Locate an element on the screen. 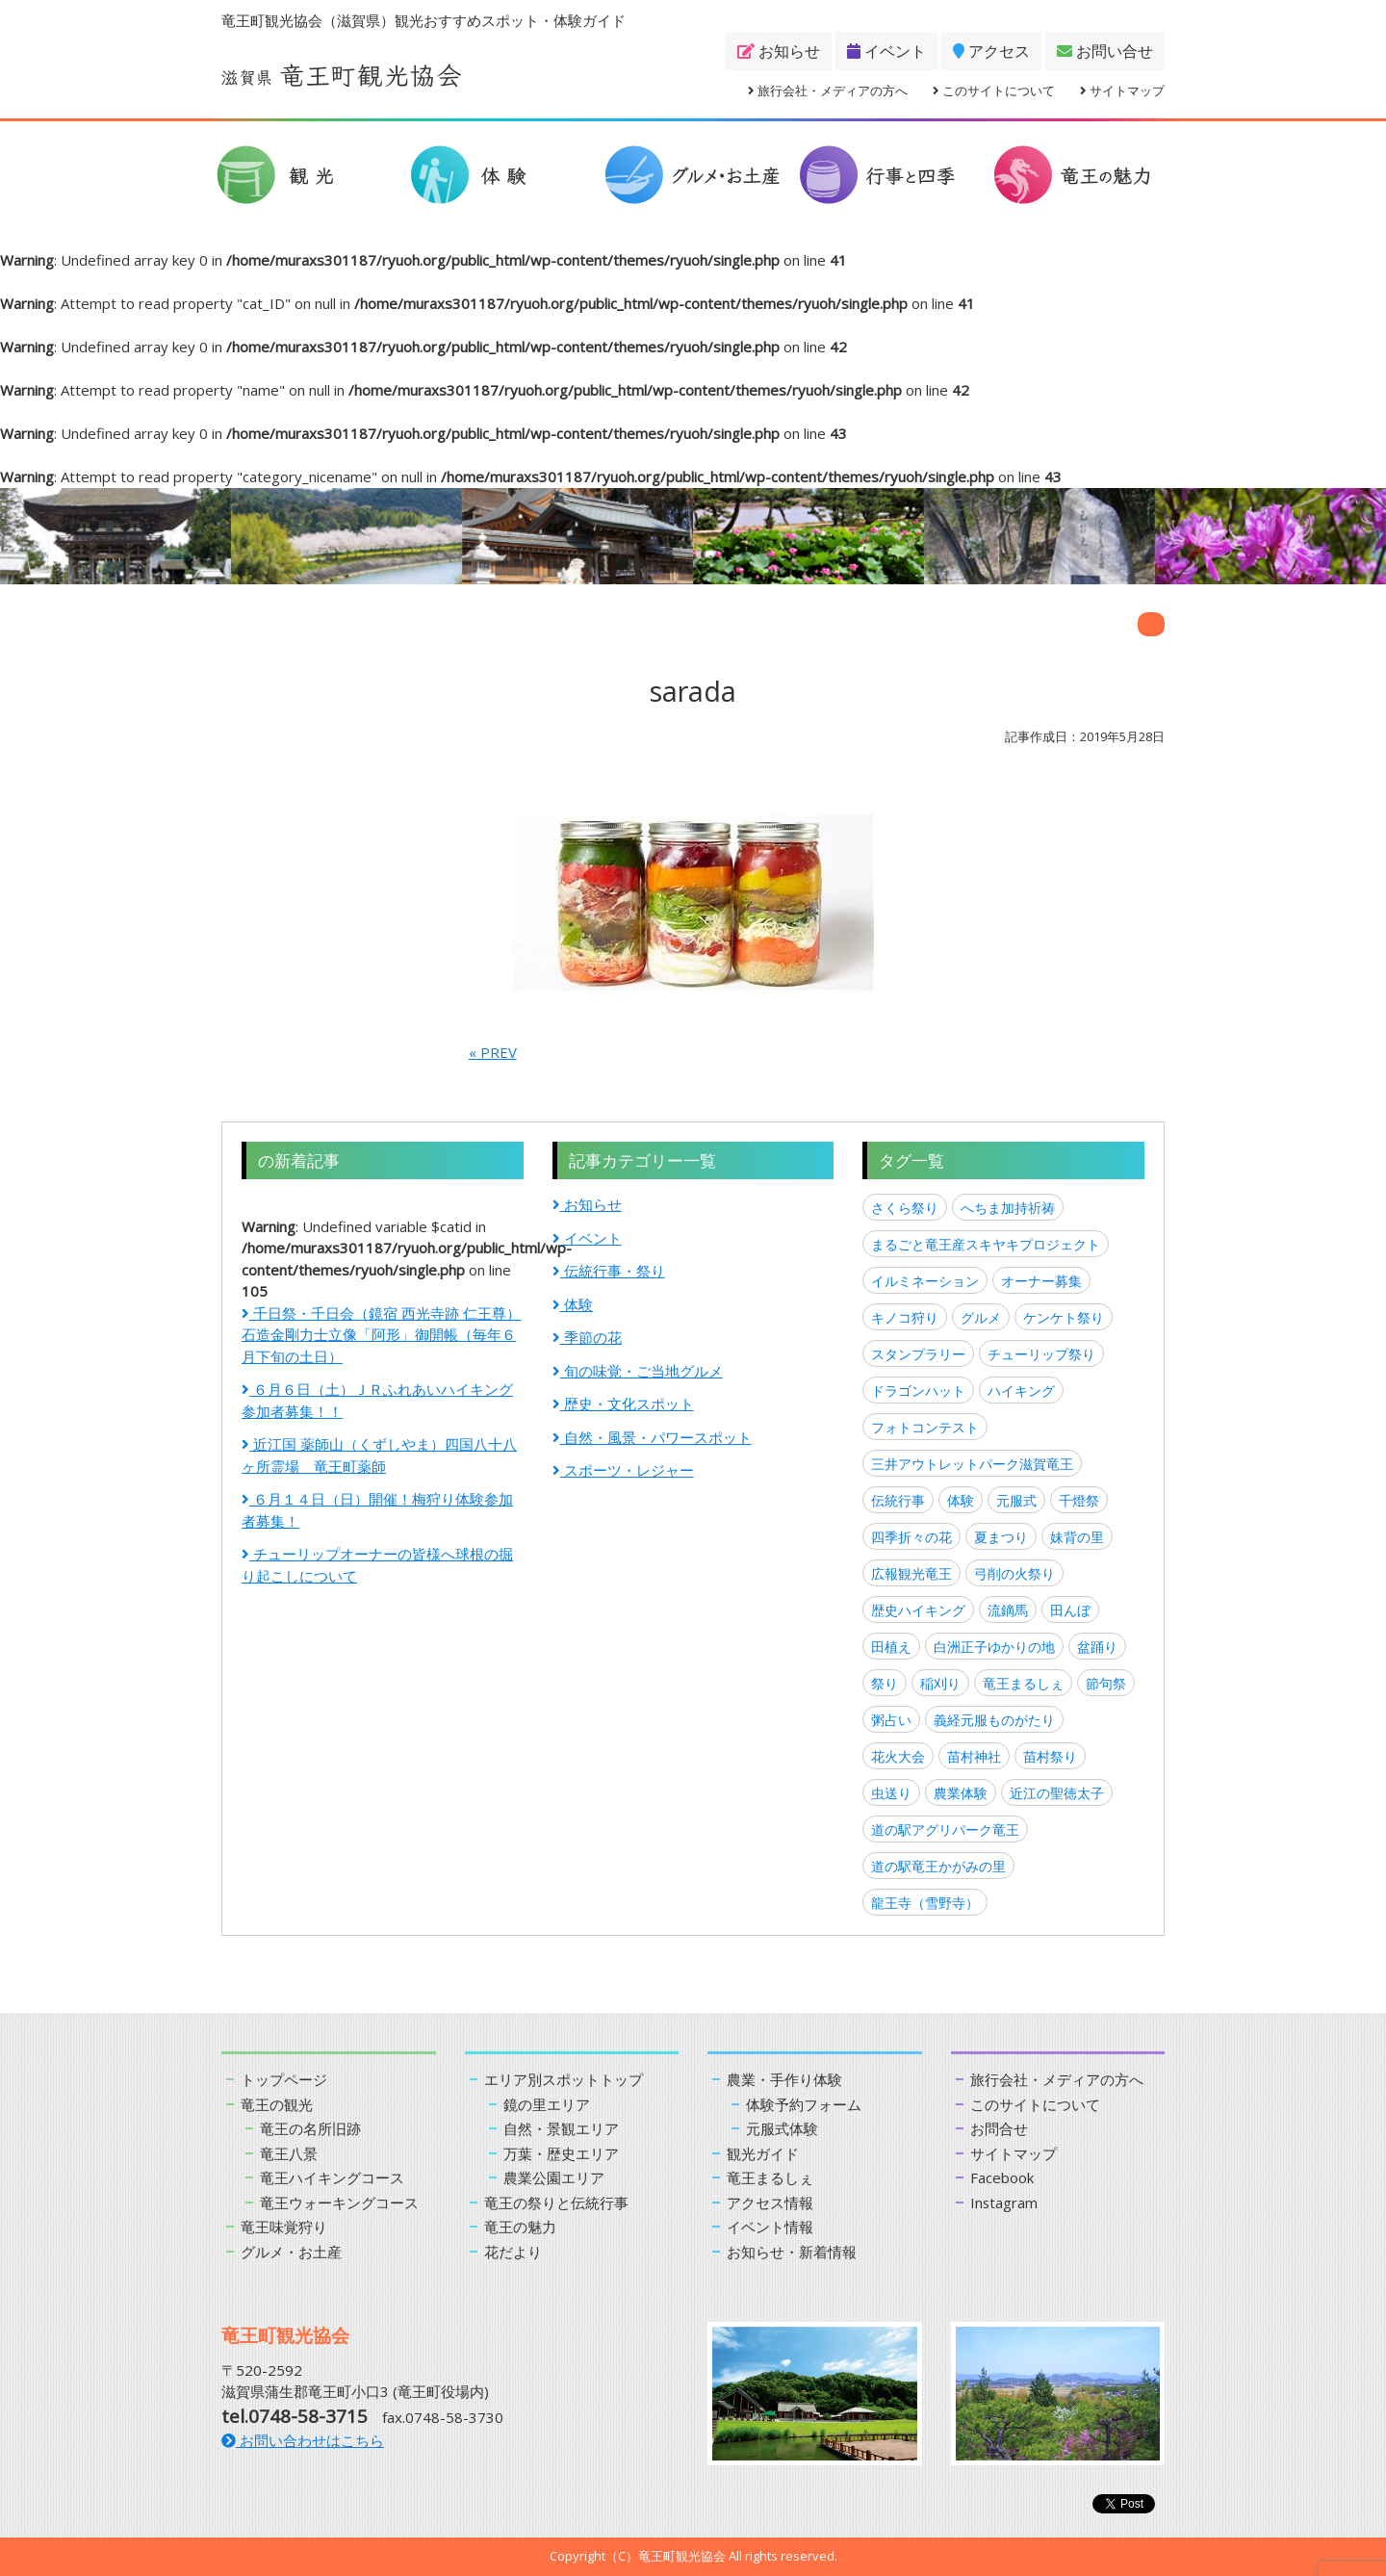 This screenshot has height=2576, width=1386. お知らせ・新着情報 is located at coordinates (792, 2251).